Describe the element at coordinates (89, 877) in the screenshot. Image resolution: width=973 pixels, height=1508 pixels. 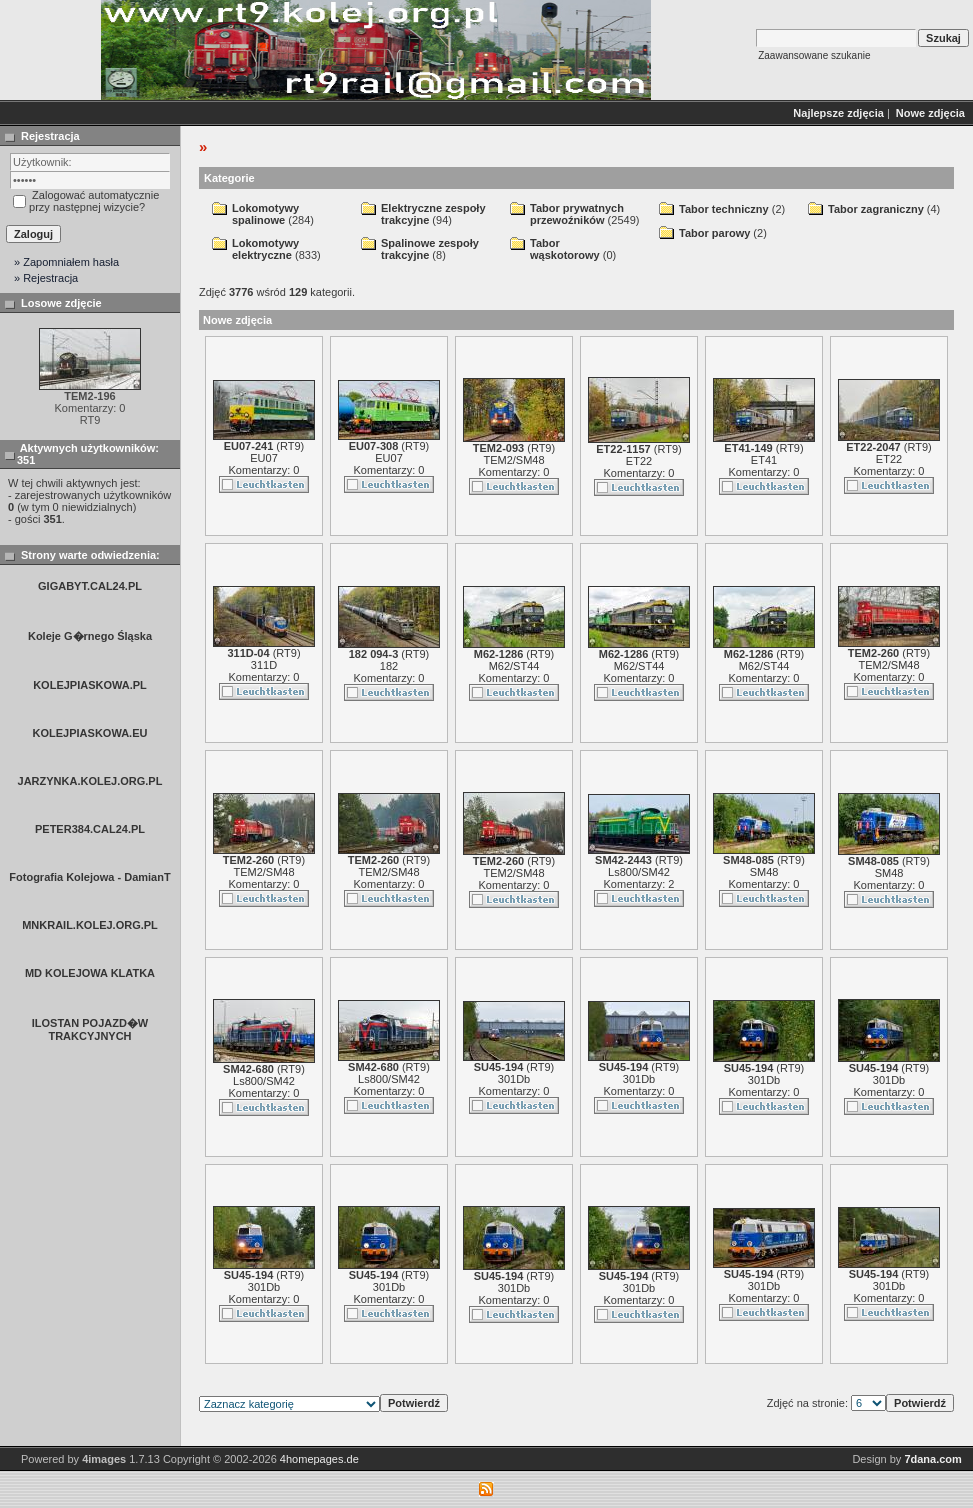
I see `Fotografia Kolejowa - DamianT` at that location.